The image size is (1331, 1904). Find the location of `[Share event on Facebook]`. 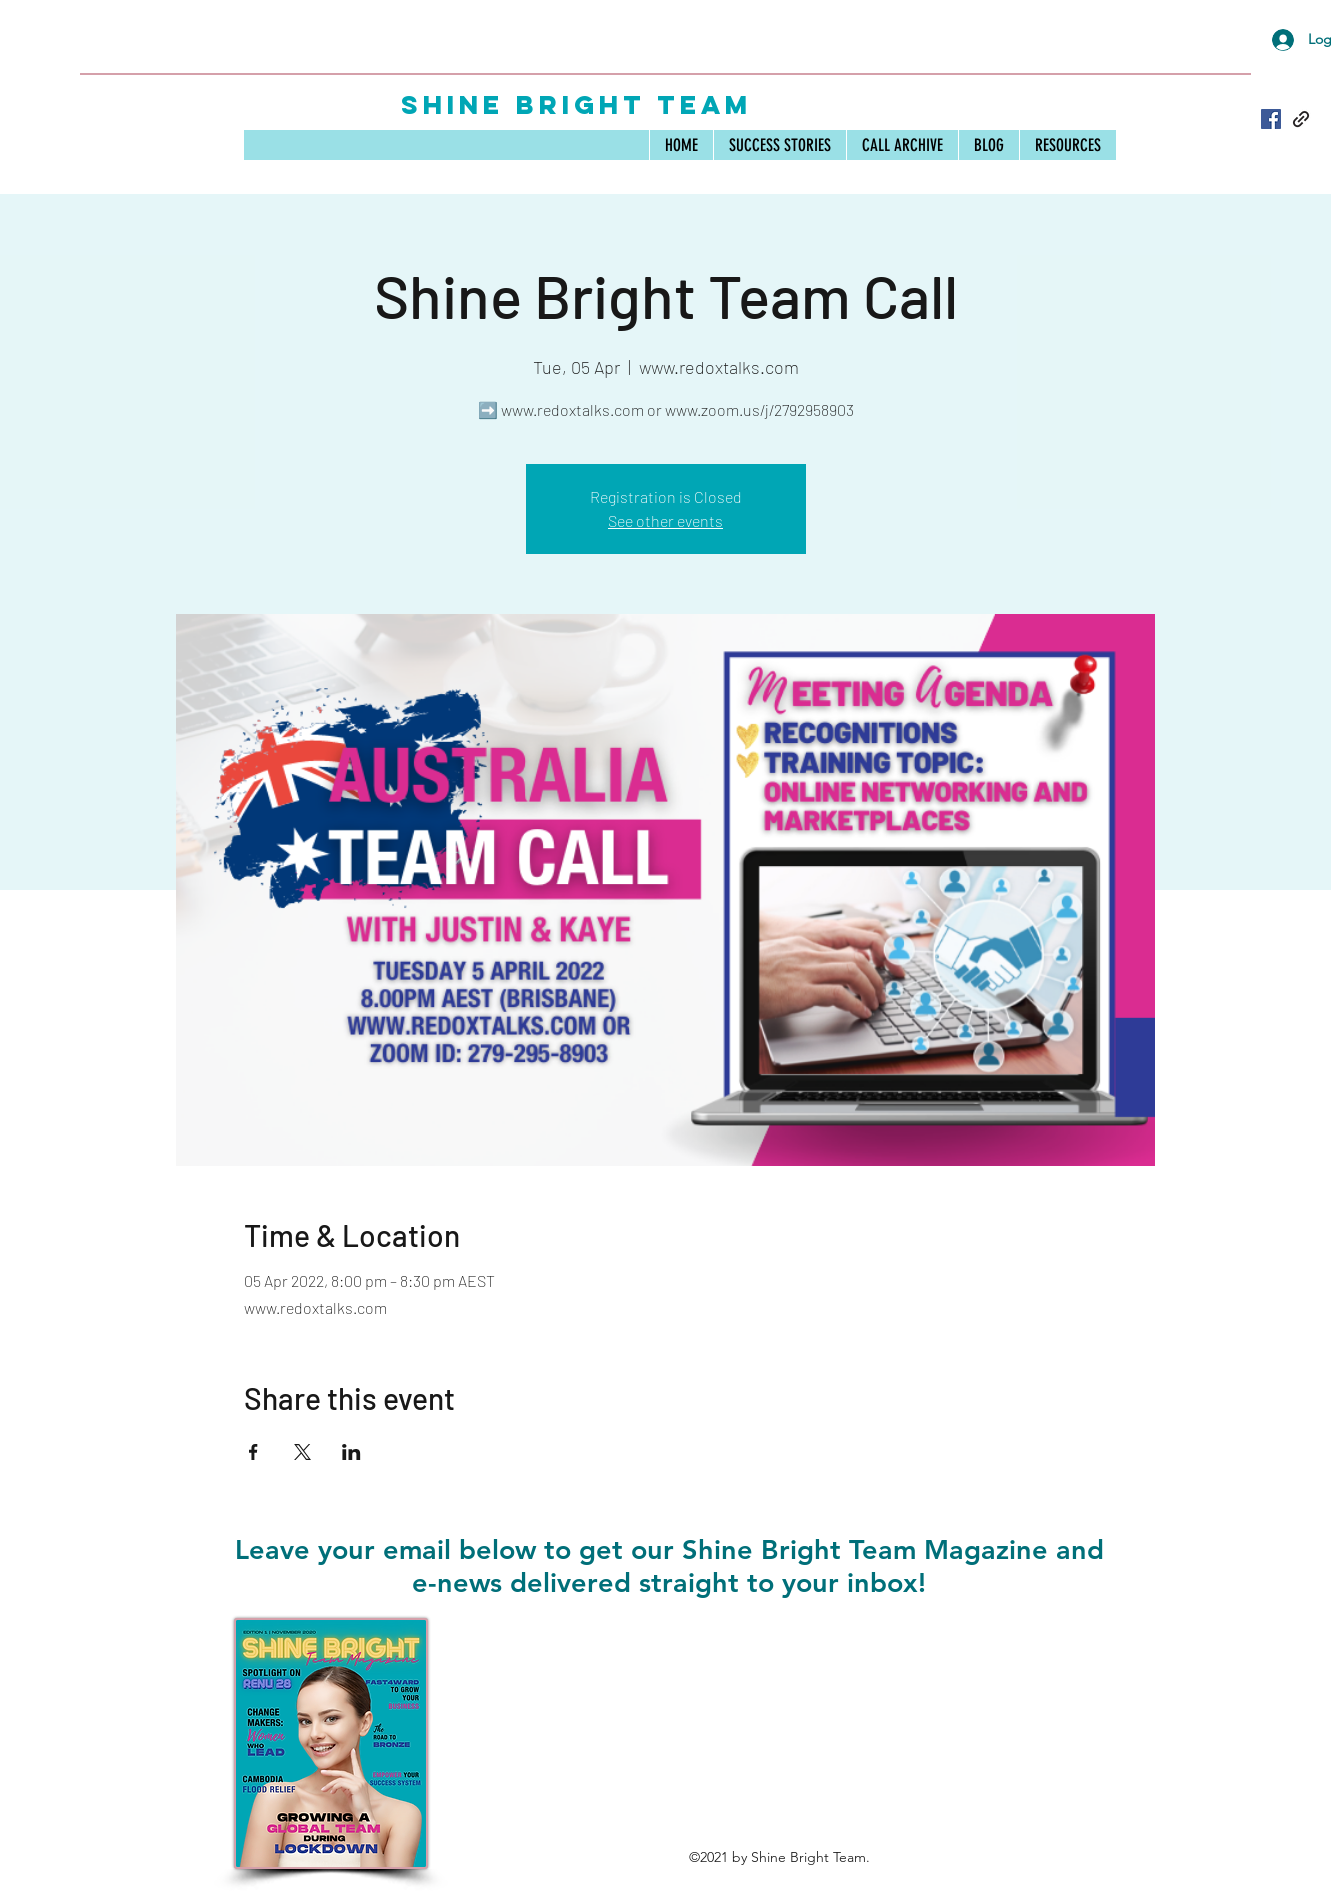

[Share event on Facebook] is located at coordinates (253, 1452).